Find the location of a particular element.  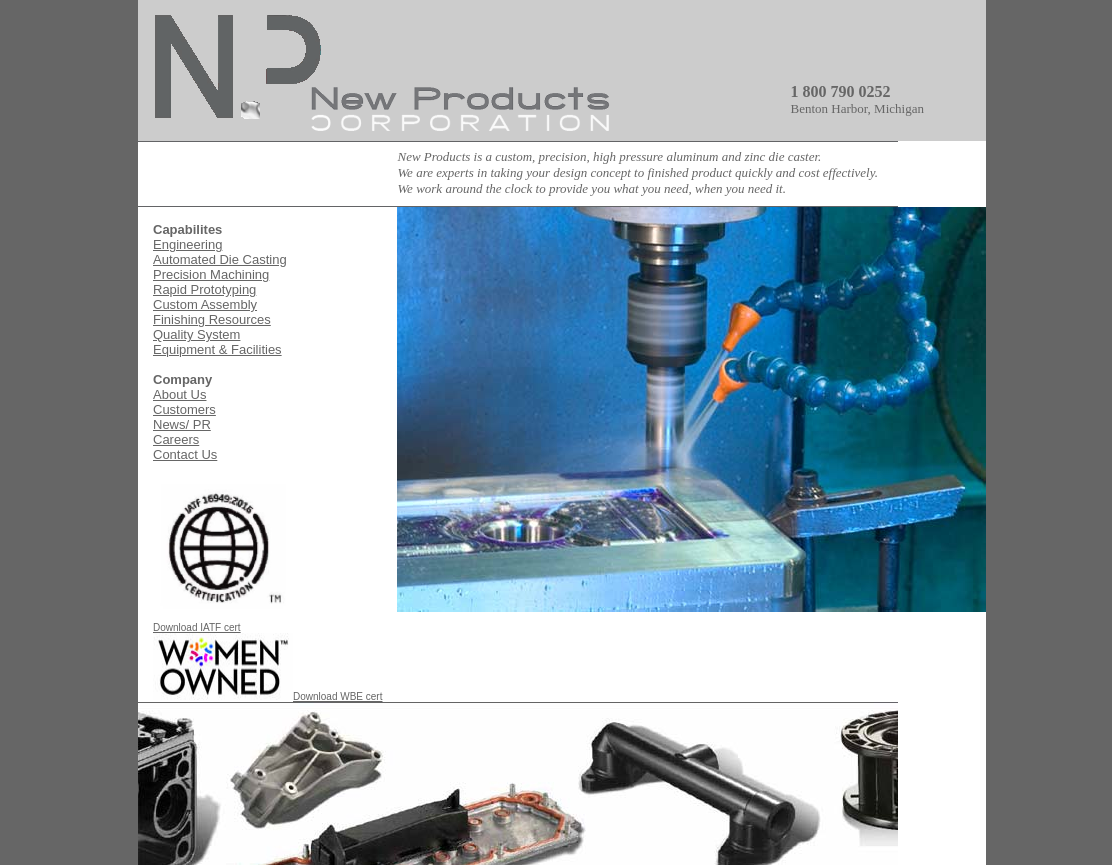

Finishing Resources is located at coordinates (212, 319).